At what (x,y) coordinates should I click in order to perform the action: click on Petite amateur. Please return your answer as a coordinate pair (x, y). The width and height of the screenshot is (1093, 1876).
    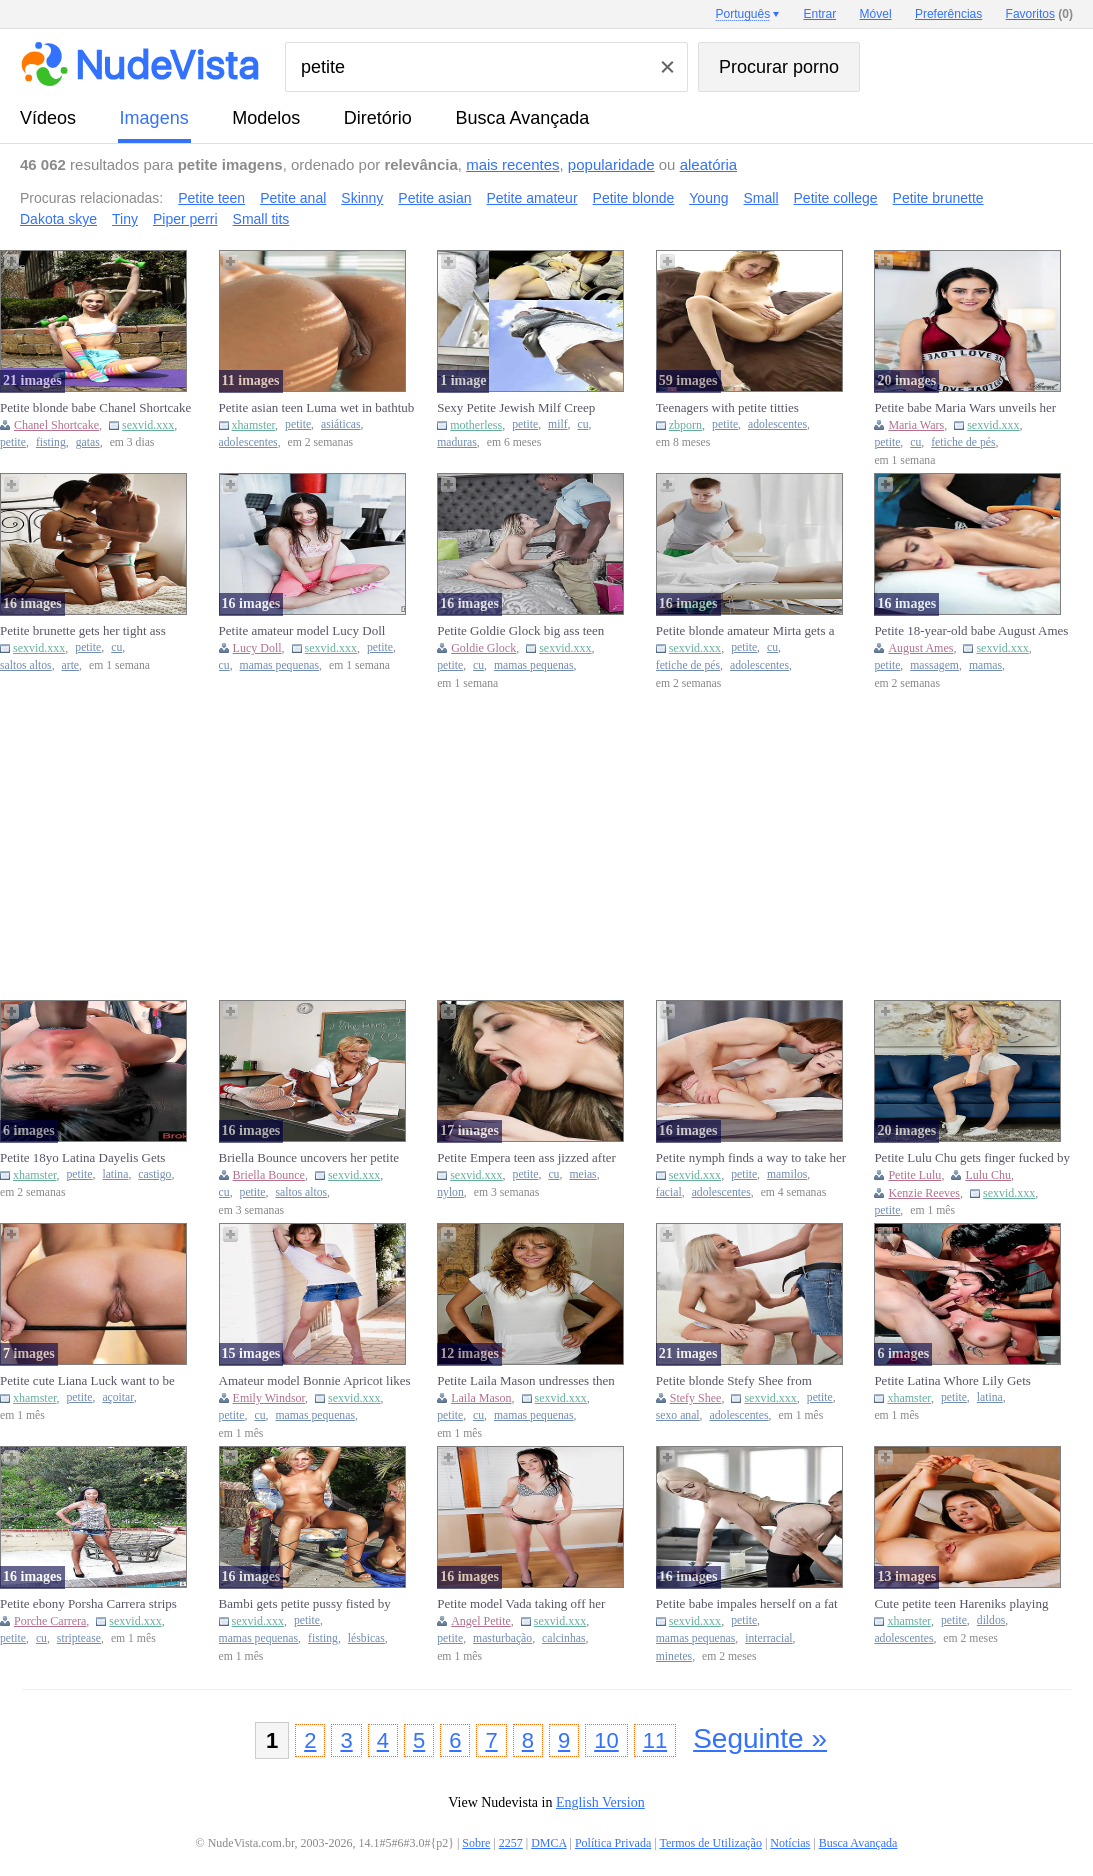
    Looking at the image, I should click on (532, 198).